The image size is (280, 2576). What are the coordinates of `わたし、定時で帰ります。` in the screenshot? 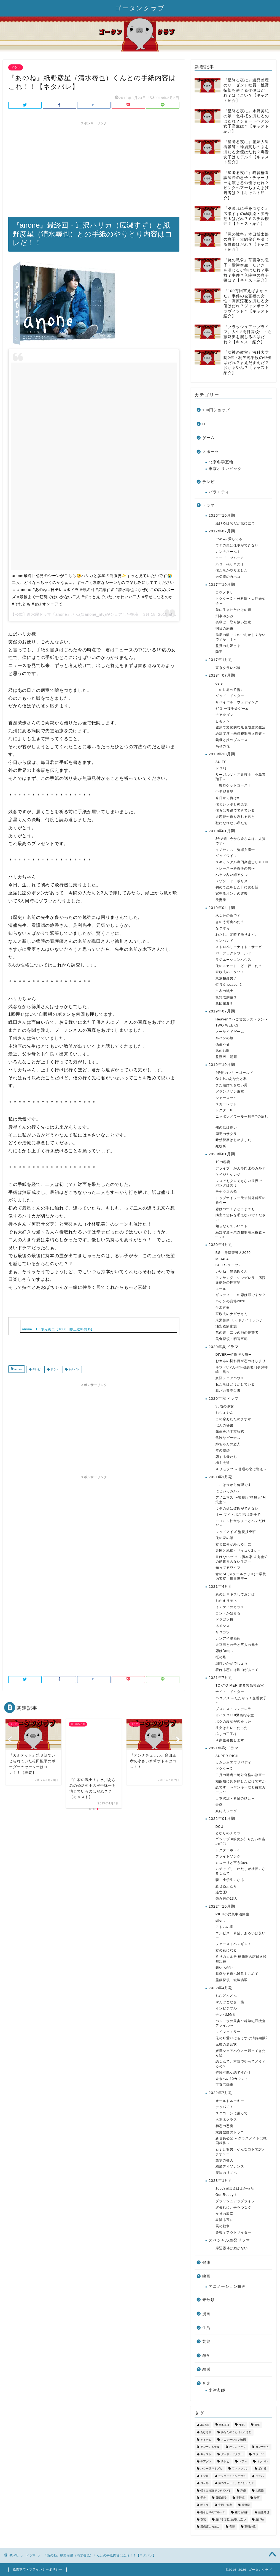 It's located at (237, 934).